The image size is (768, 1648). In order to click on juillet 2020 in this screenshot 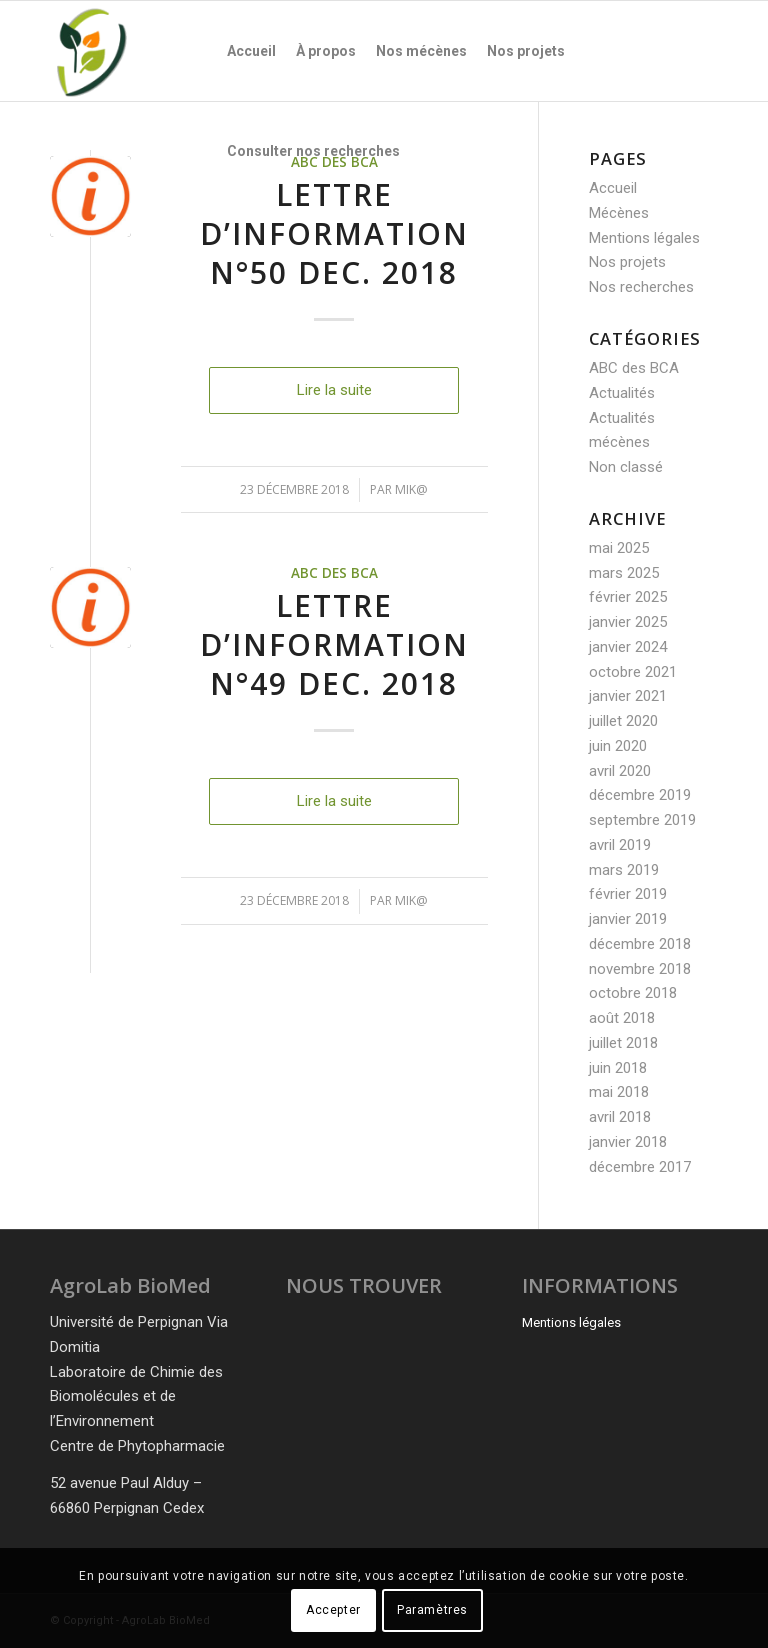, I will do `click(623, 721)`.